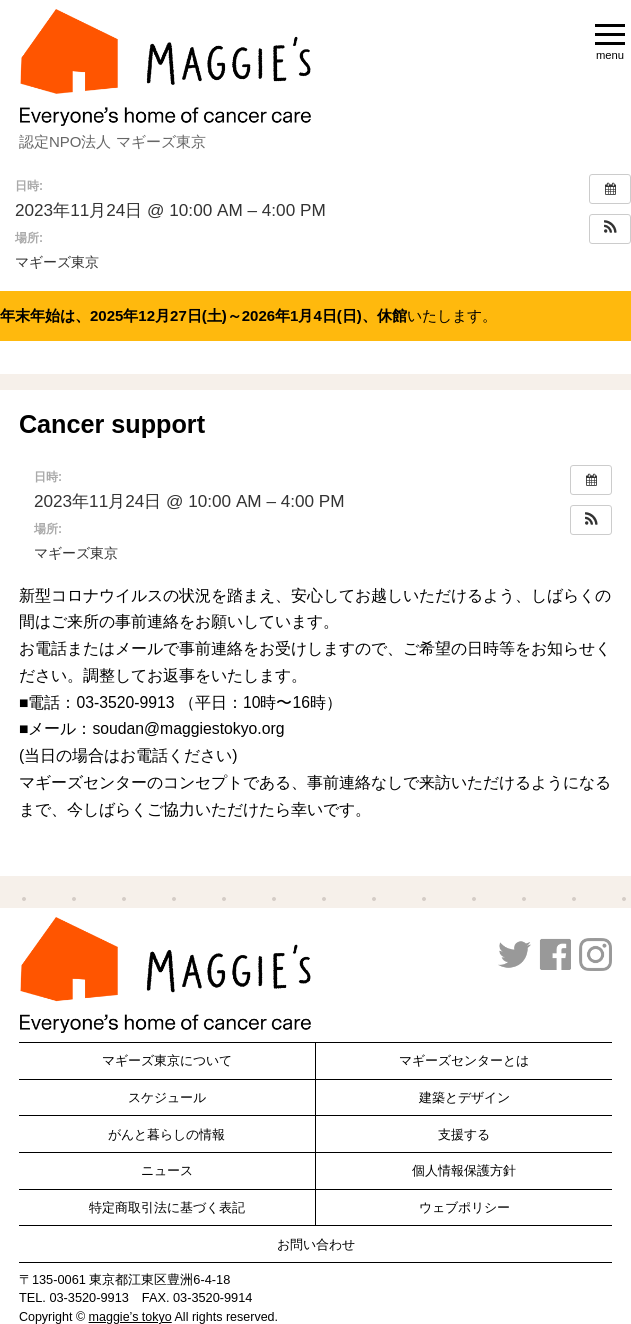 The height and width of the screenshot is (1324, 631). I want to click on がんと暮らしの情報, so click(166, 1134).